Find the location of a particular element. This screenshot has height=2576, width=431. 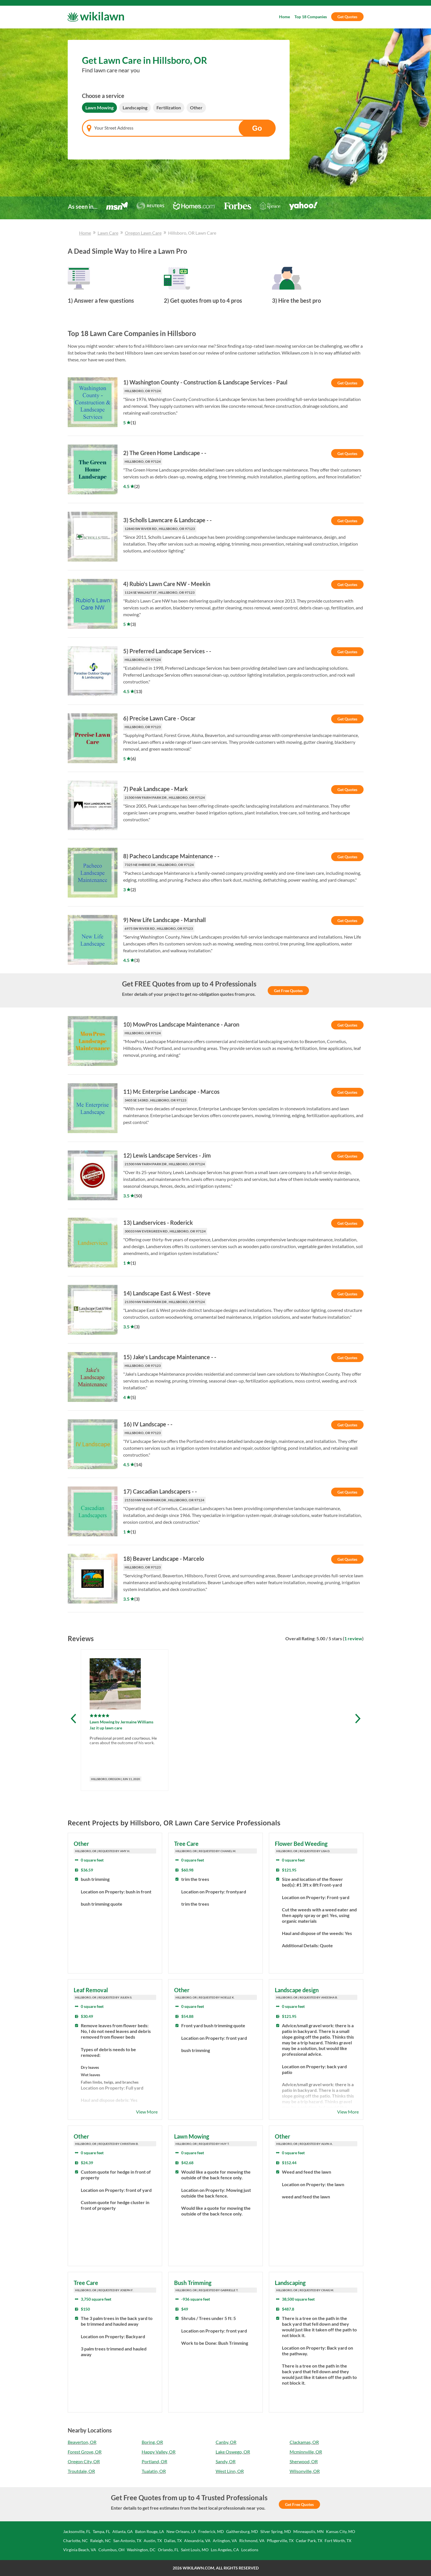

1 review is located at coordinates (353, 1638).